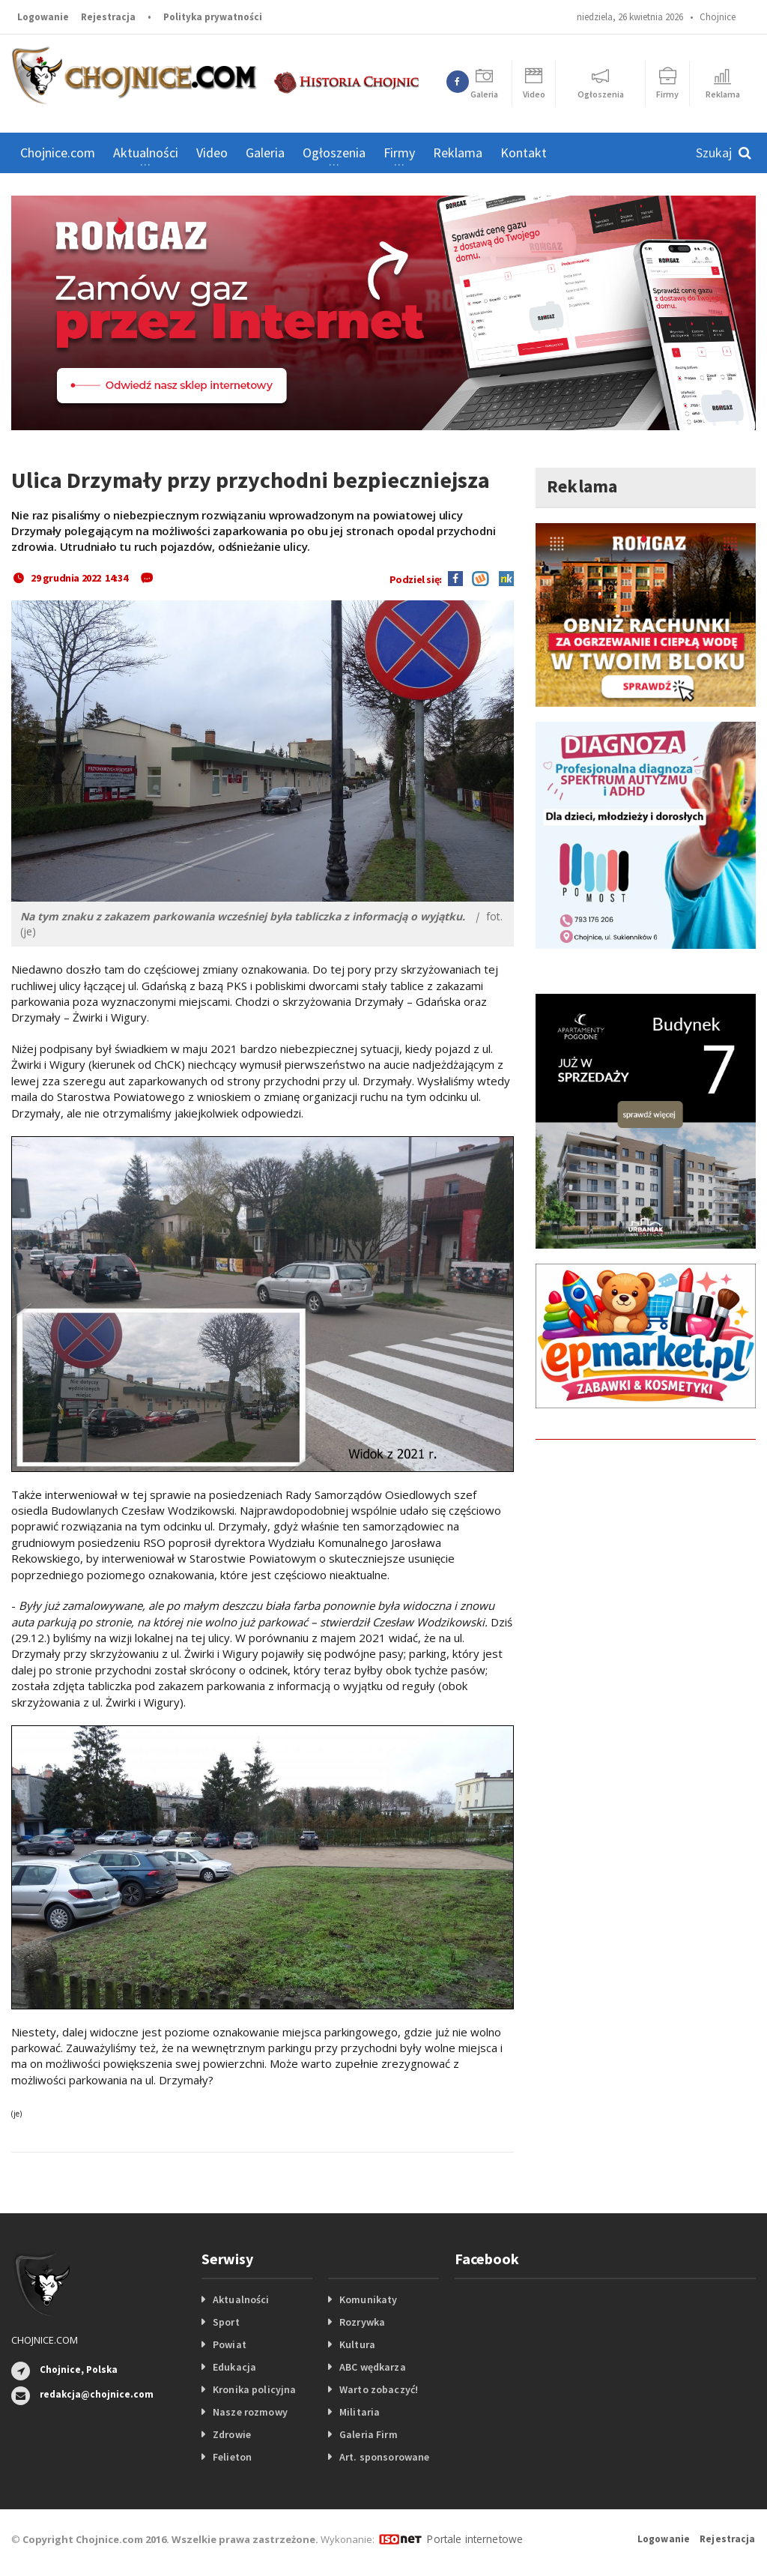  Describe the element at coordinates (361, 2322) in the screenshot. I see `Rozrywka` at that location.